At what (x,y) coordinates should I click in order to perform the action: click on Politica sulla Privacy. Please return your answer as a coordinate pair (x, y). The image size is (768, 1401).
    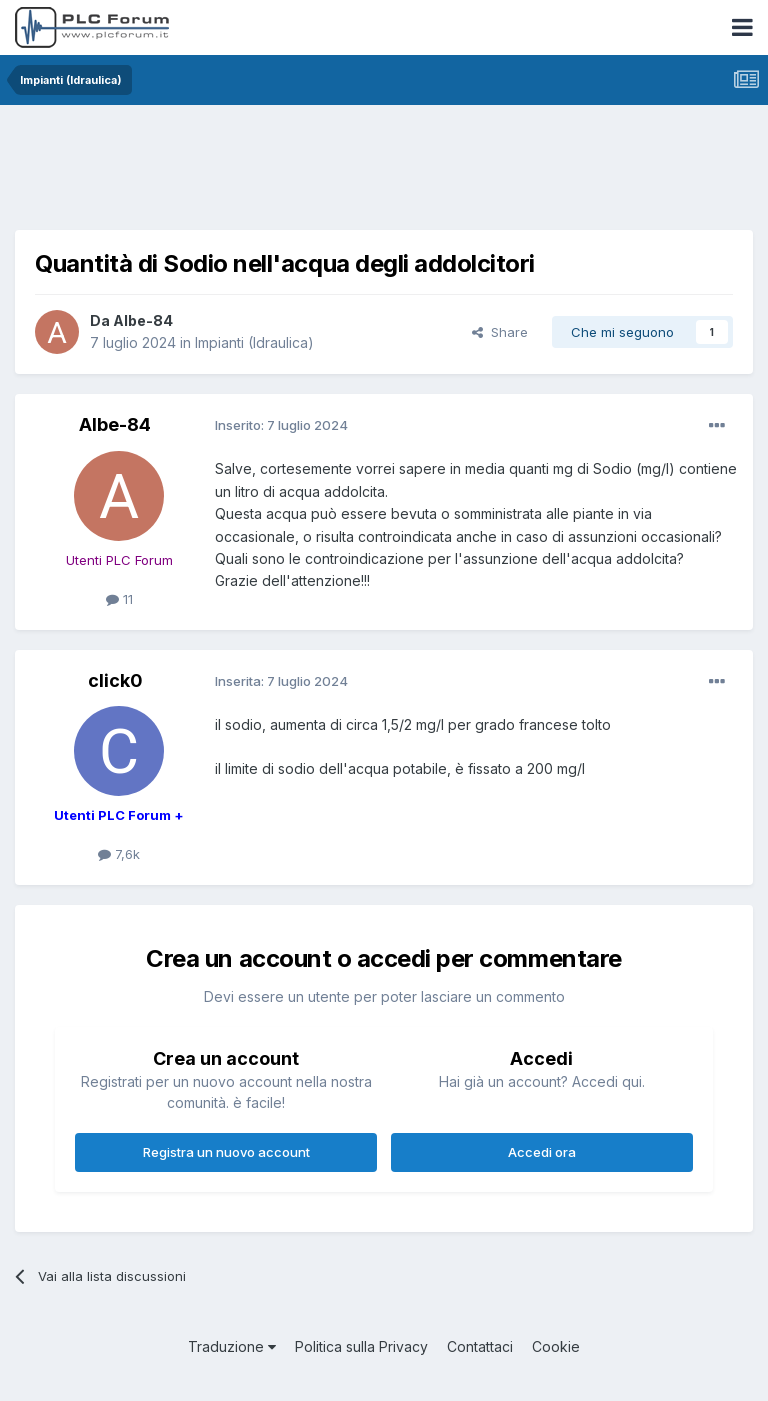
    Looking at the image, I should click on (361, 1346).